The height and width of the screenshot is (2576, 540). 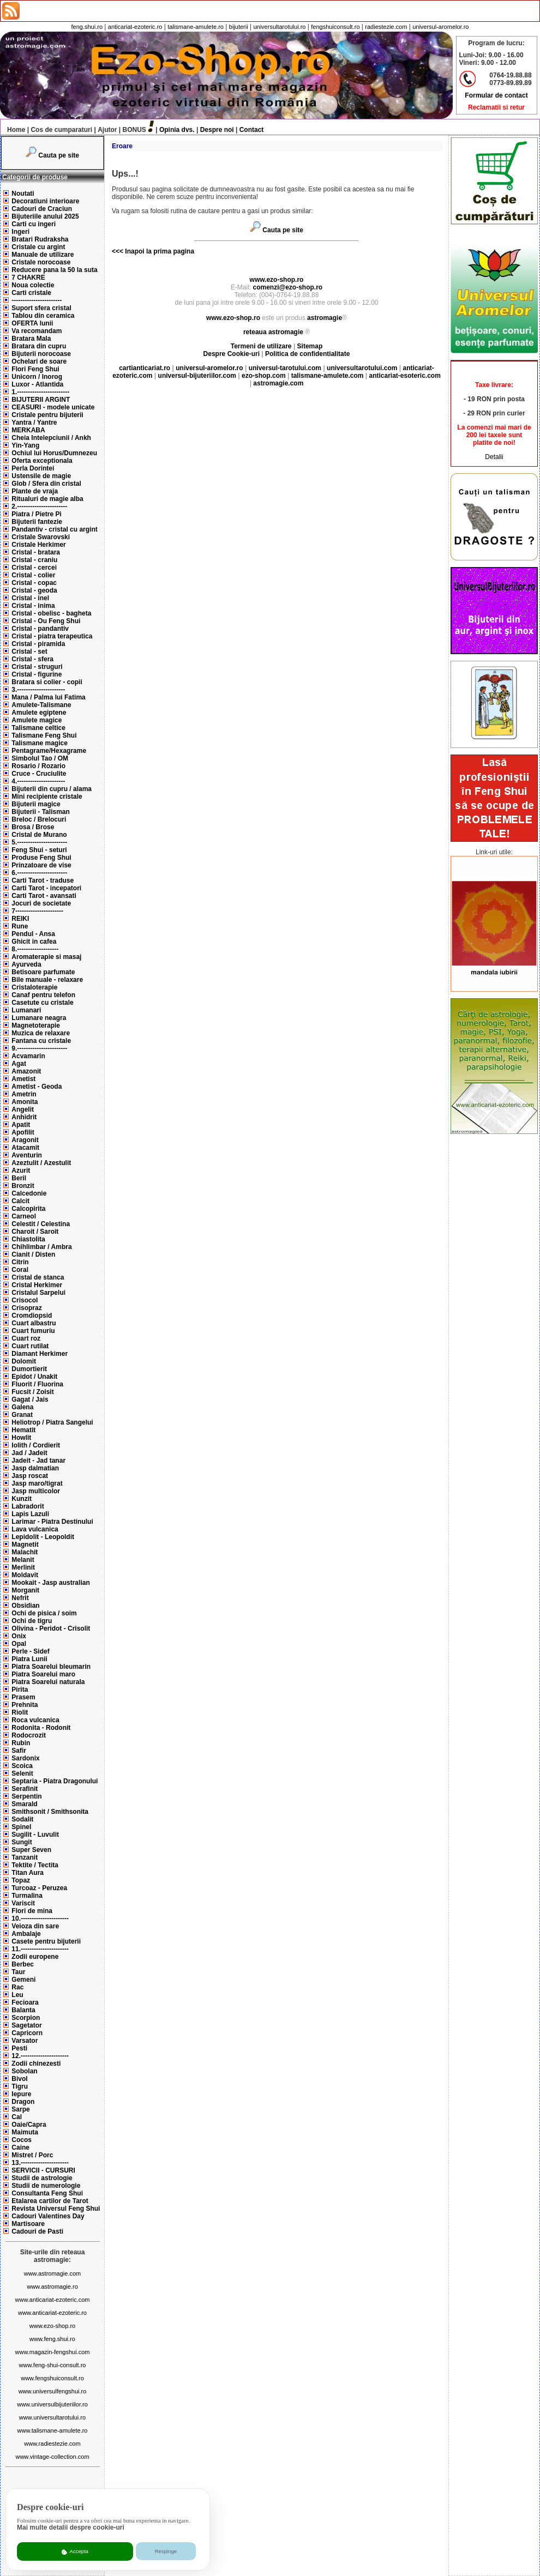 I want to click on Lapis Lazuli, so click(x=30, y=1514).